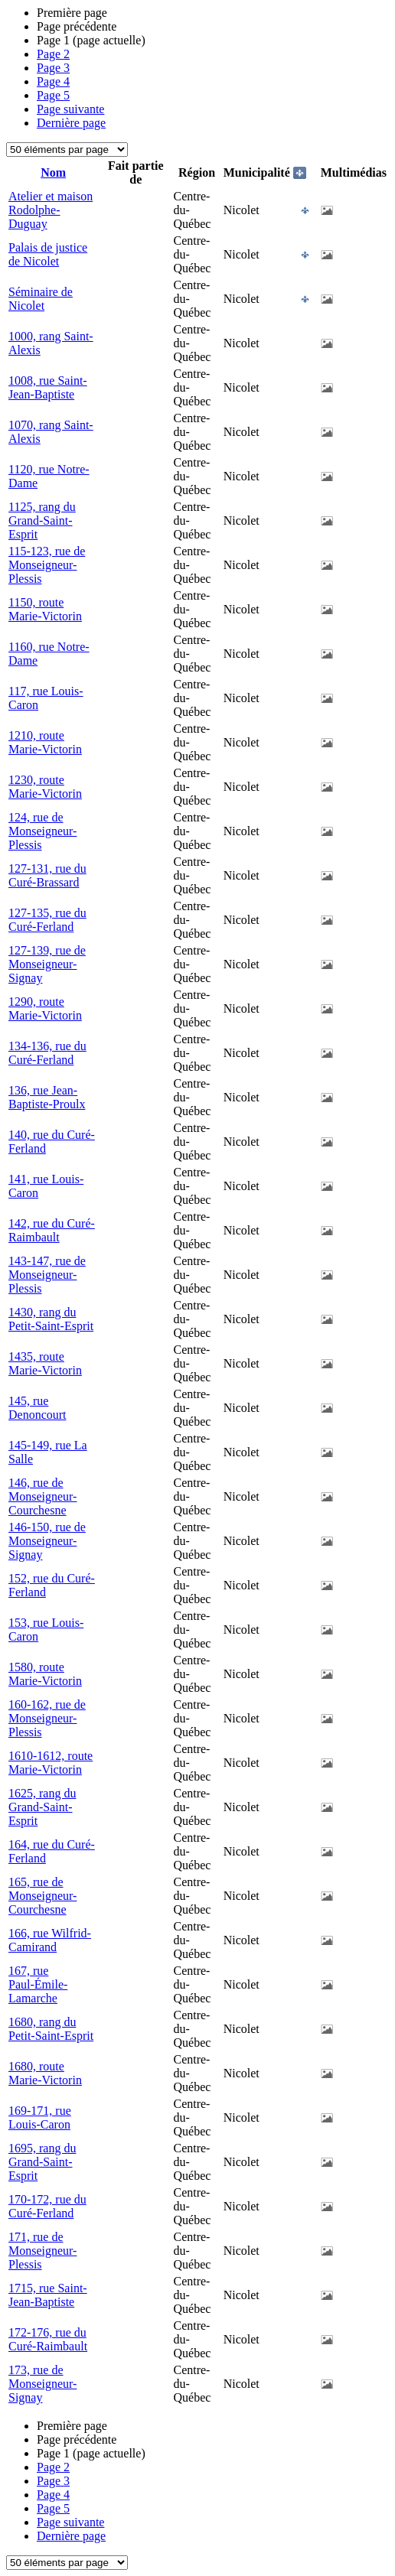 The height and width of the screenshot is (2576, 395). Describe the element at coordinates (49, 1940) in the screenshot. I see `166, rue Wilfrid-Camirand` at that location.